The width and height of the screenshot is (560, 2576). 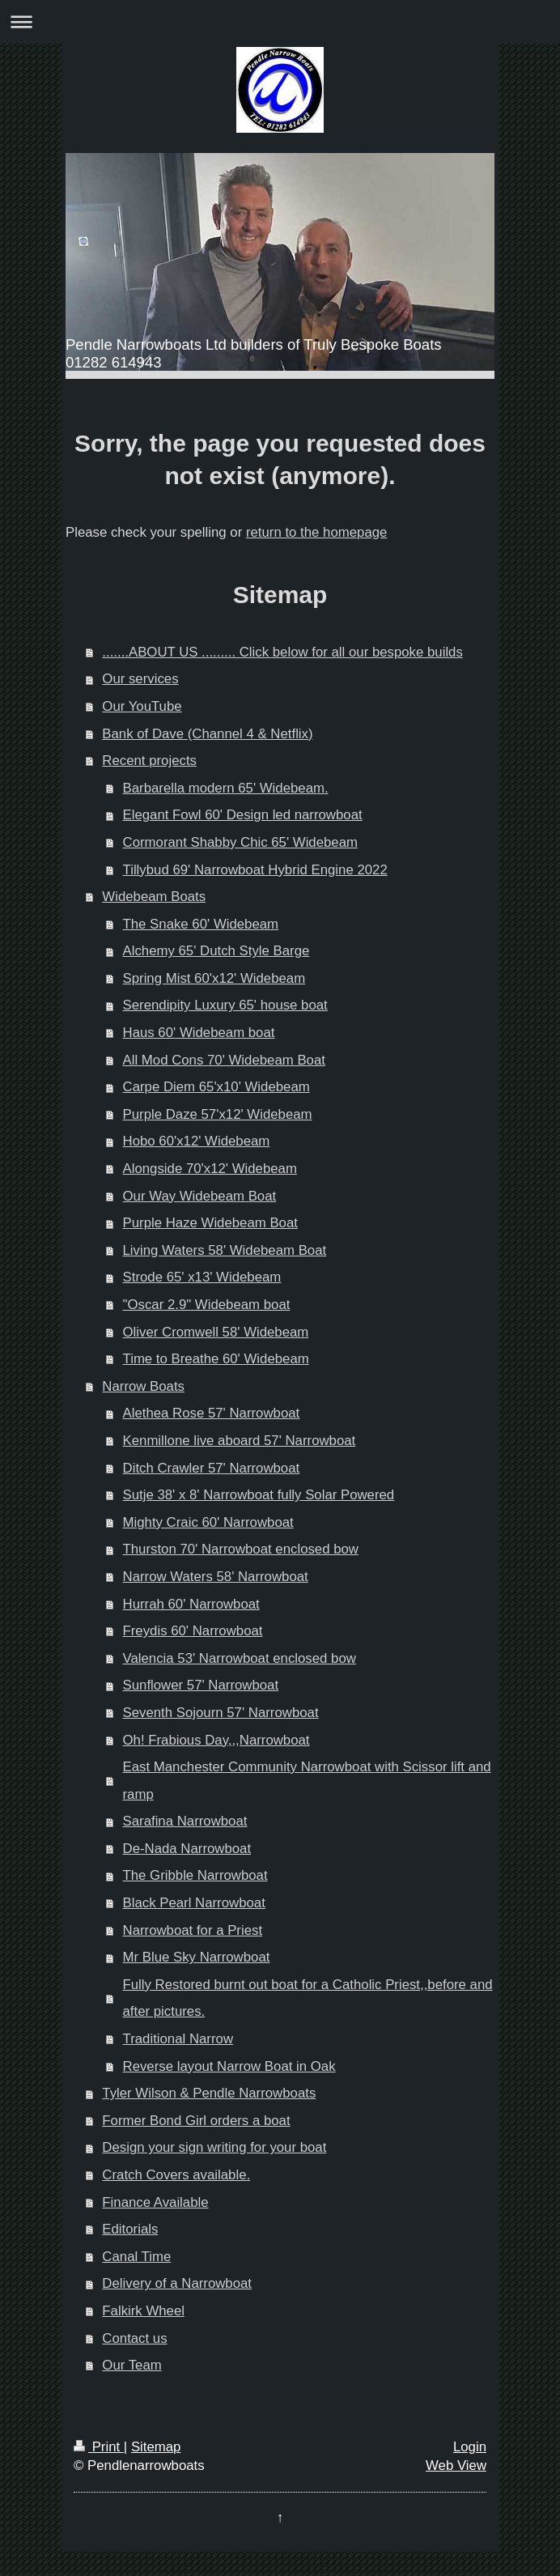 I want to click on Our services, so click(x=140, y=679).